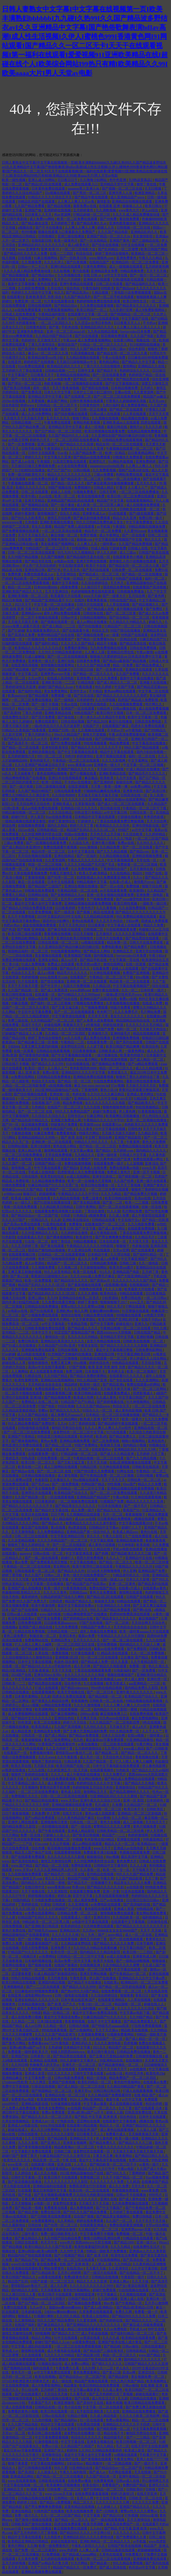  I want to click on 91亚洲精品在线, so click(81, 2468).